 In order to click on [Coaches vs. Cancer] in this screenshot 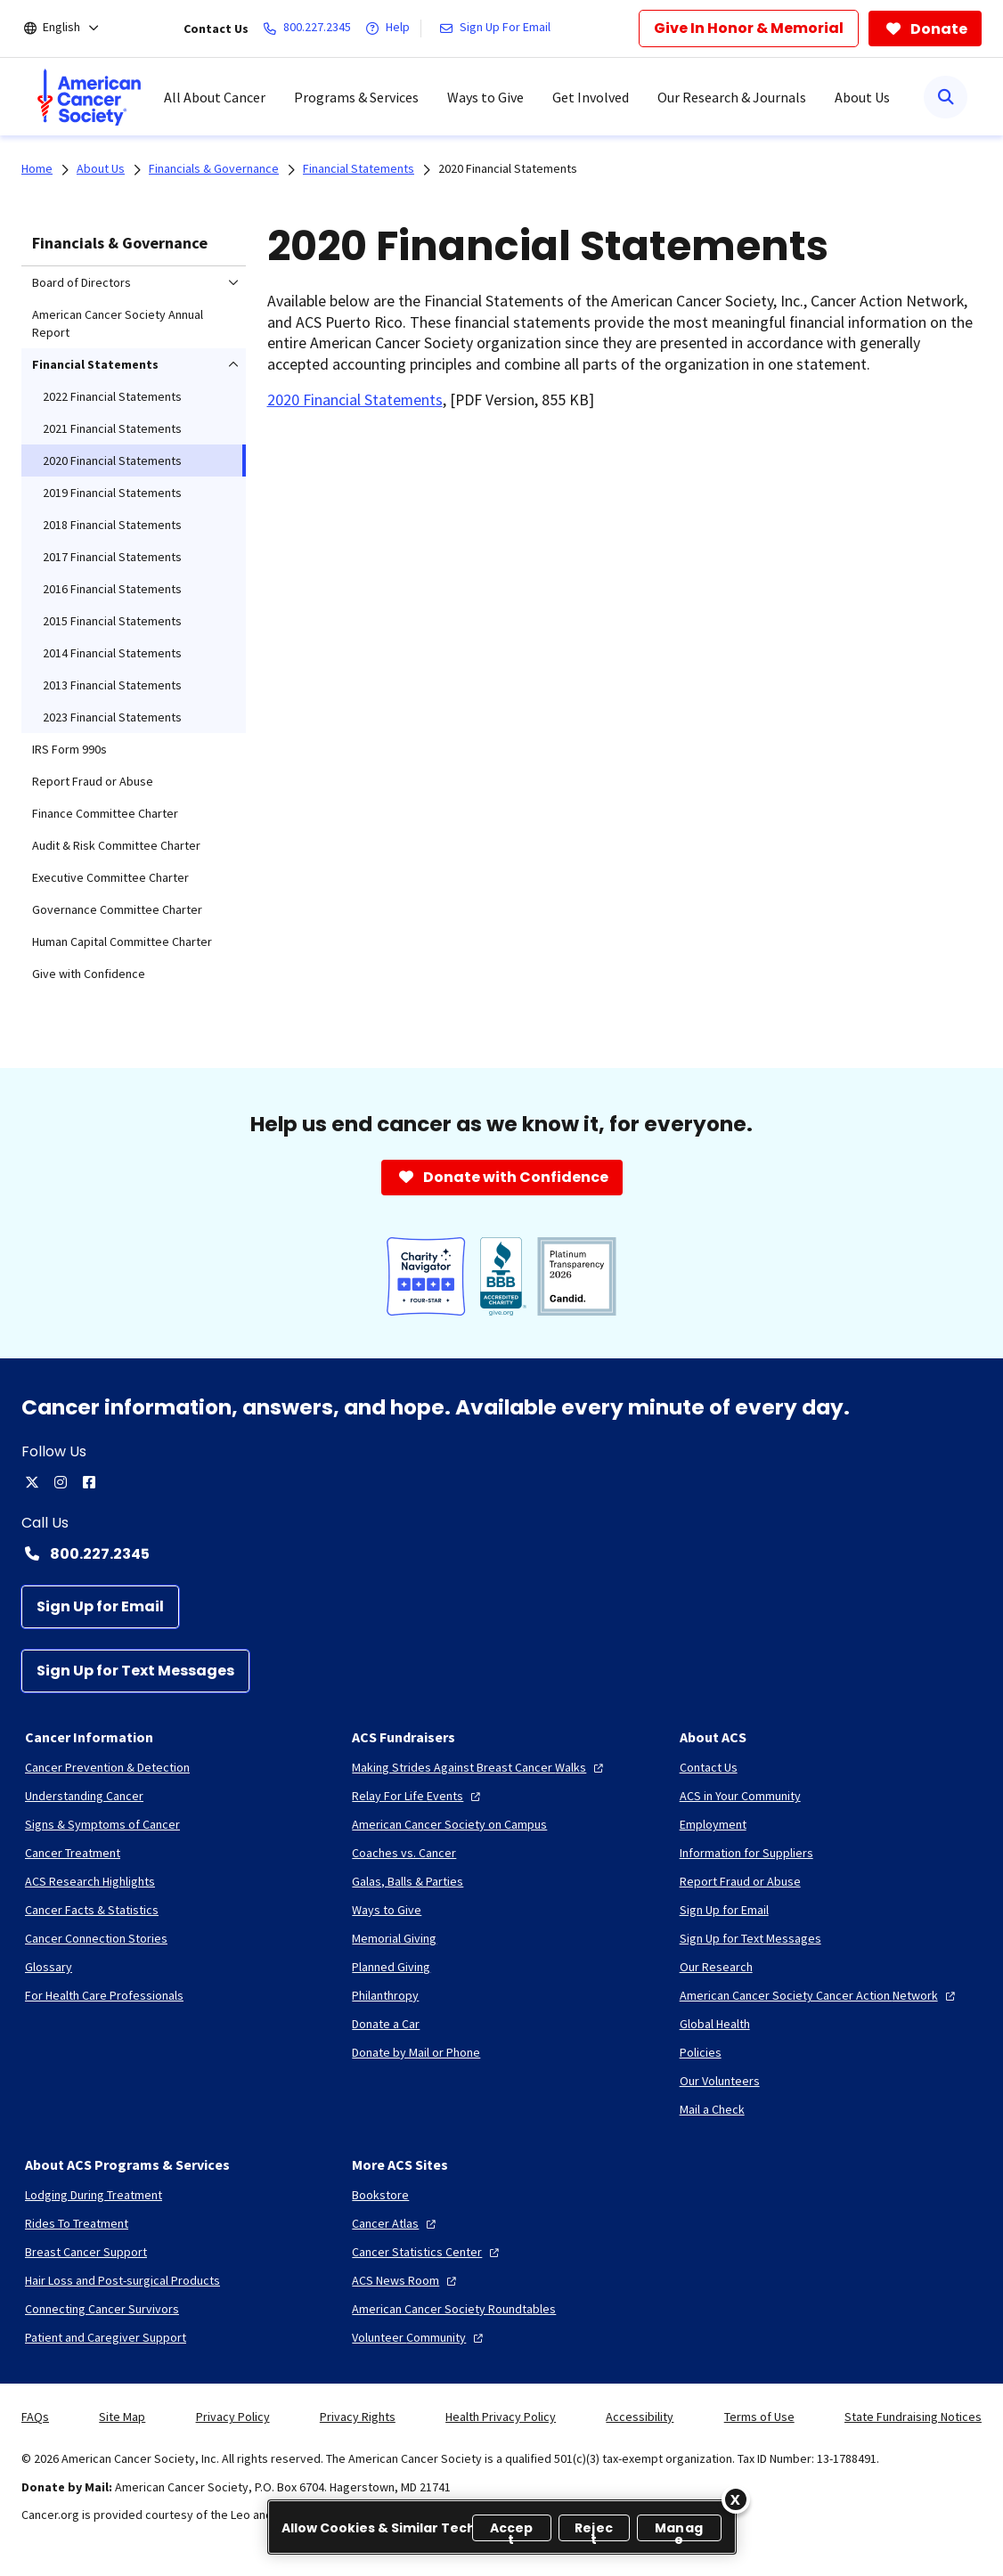, I will do `click(404, 1852)`.